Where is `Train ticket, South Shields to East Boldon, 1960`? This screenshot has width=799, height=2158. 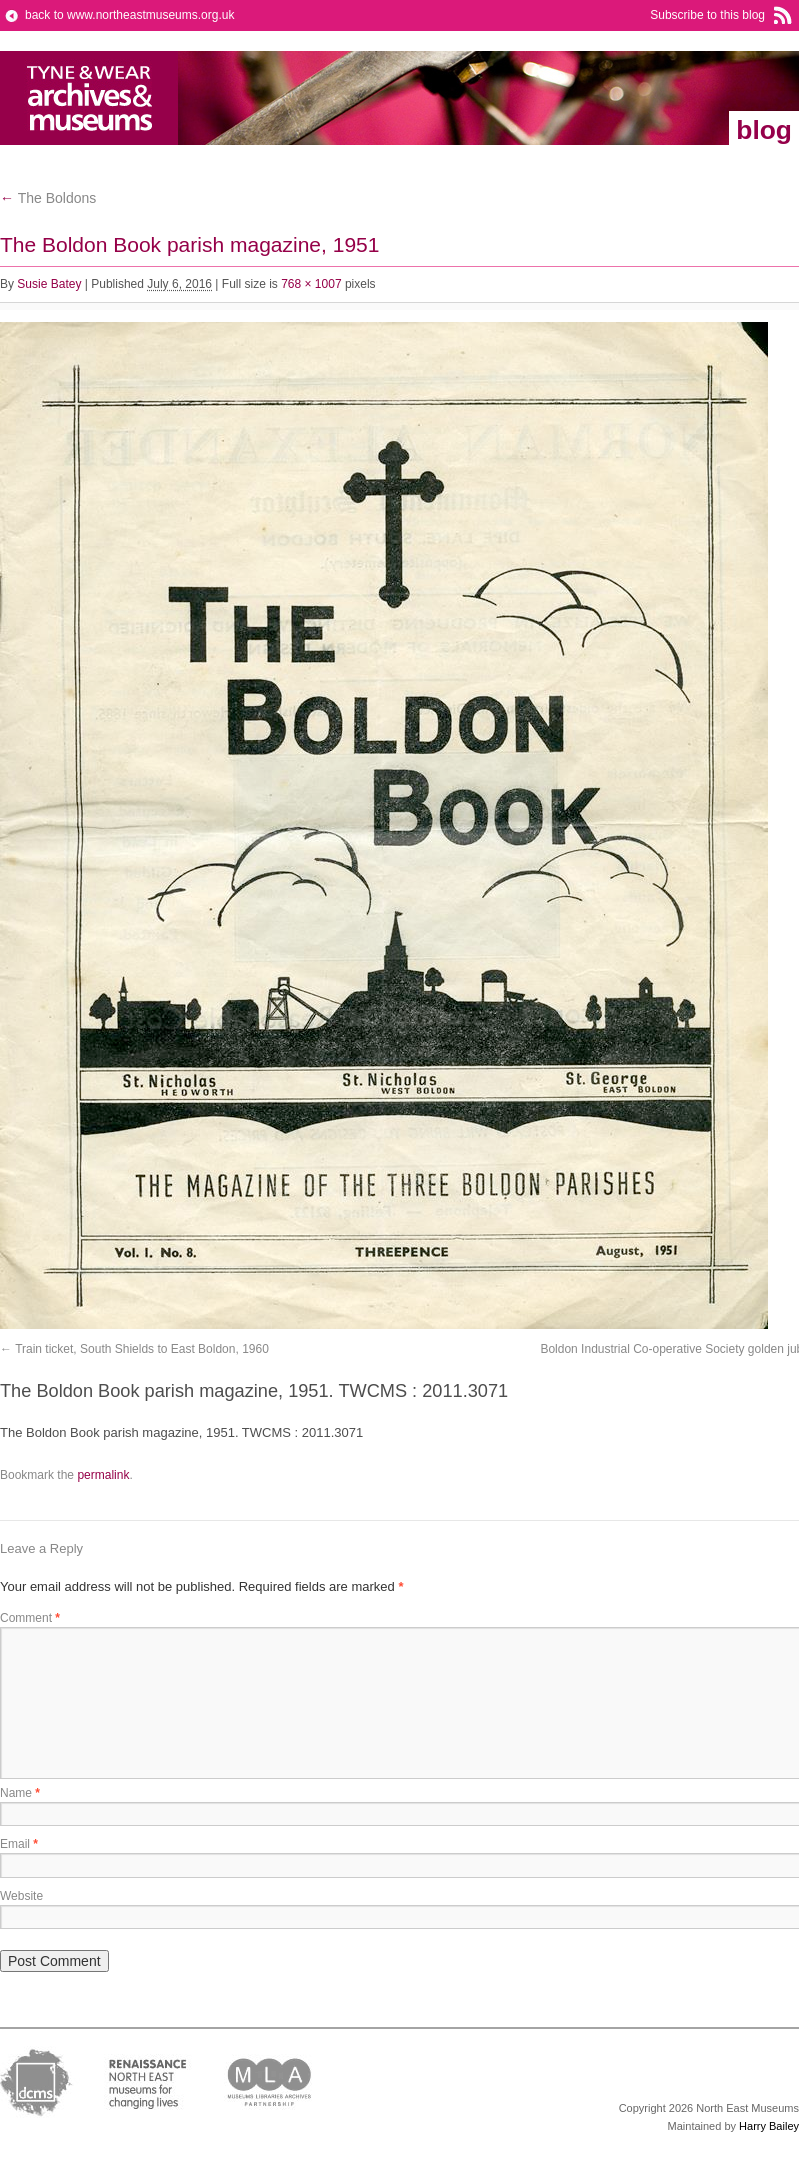 Train ticket, South Shields to East Boldon, 1960 is located at coordinates (142, 1349).